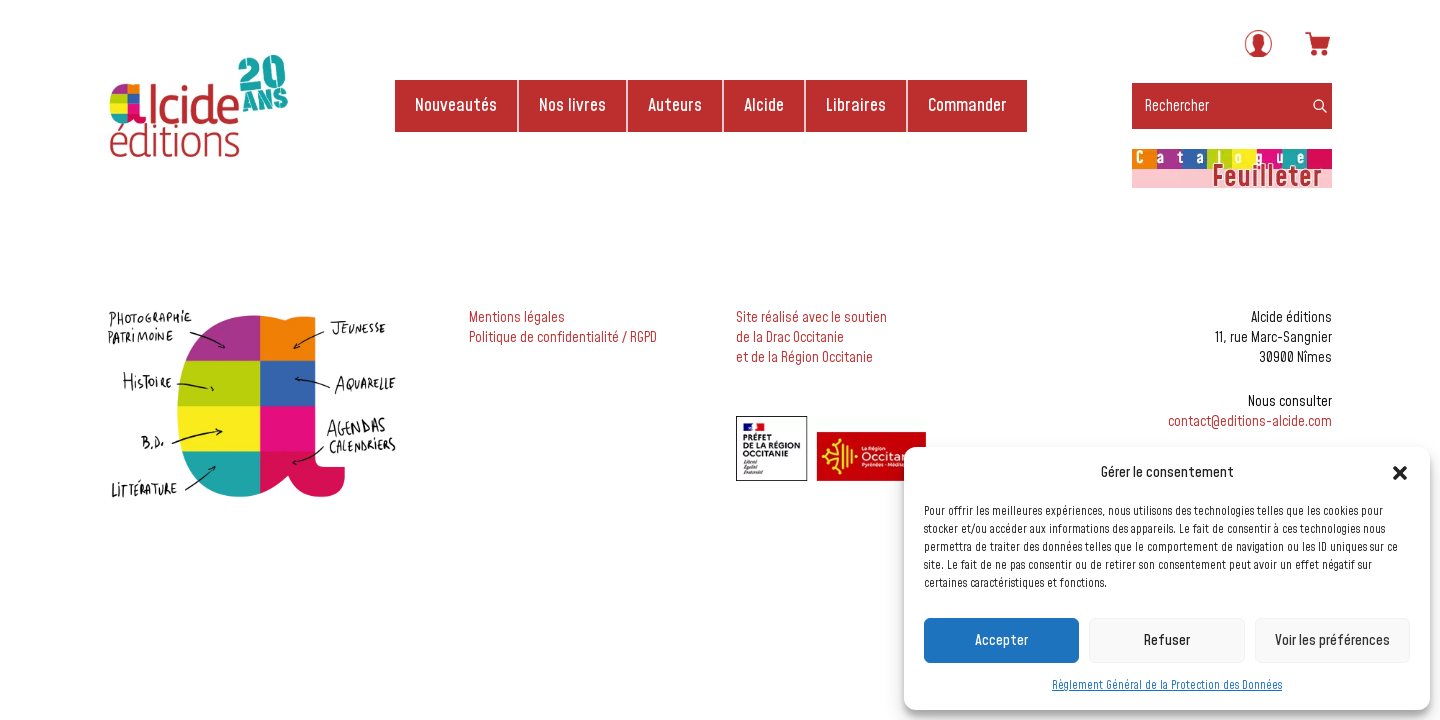 This screenshot has height=720, width=1440. I want to click on Accepter, so click(1001, 640).